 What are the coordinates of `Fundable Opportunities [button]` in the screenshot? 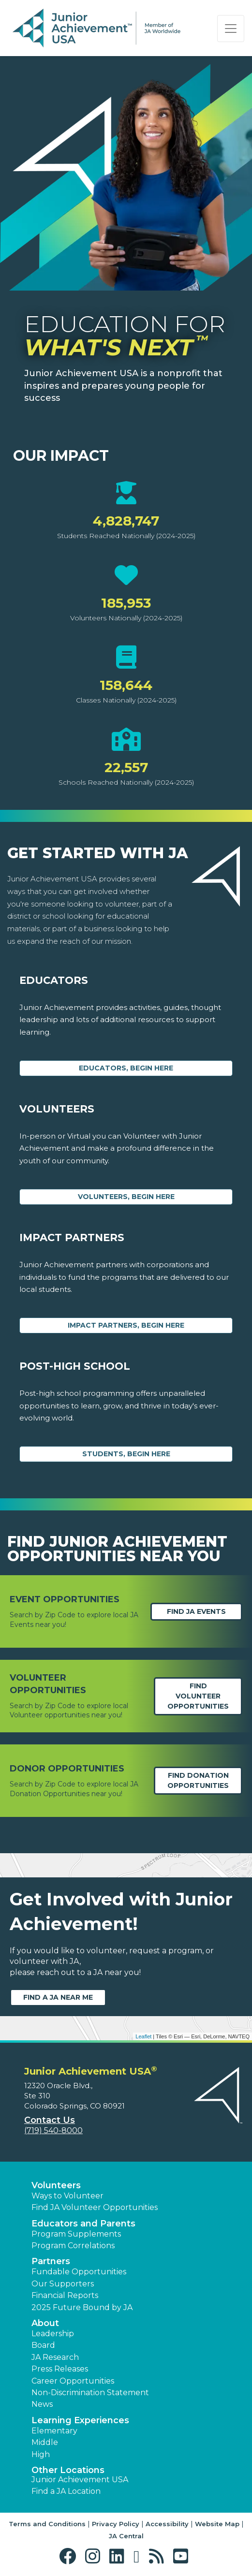 It's located at (78, 2271).